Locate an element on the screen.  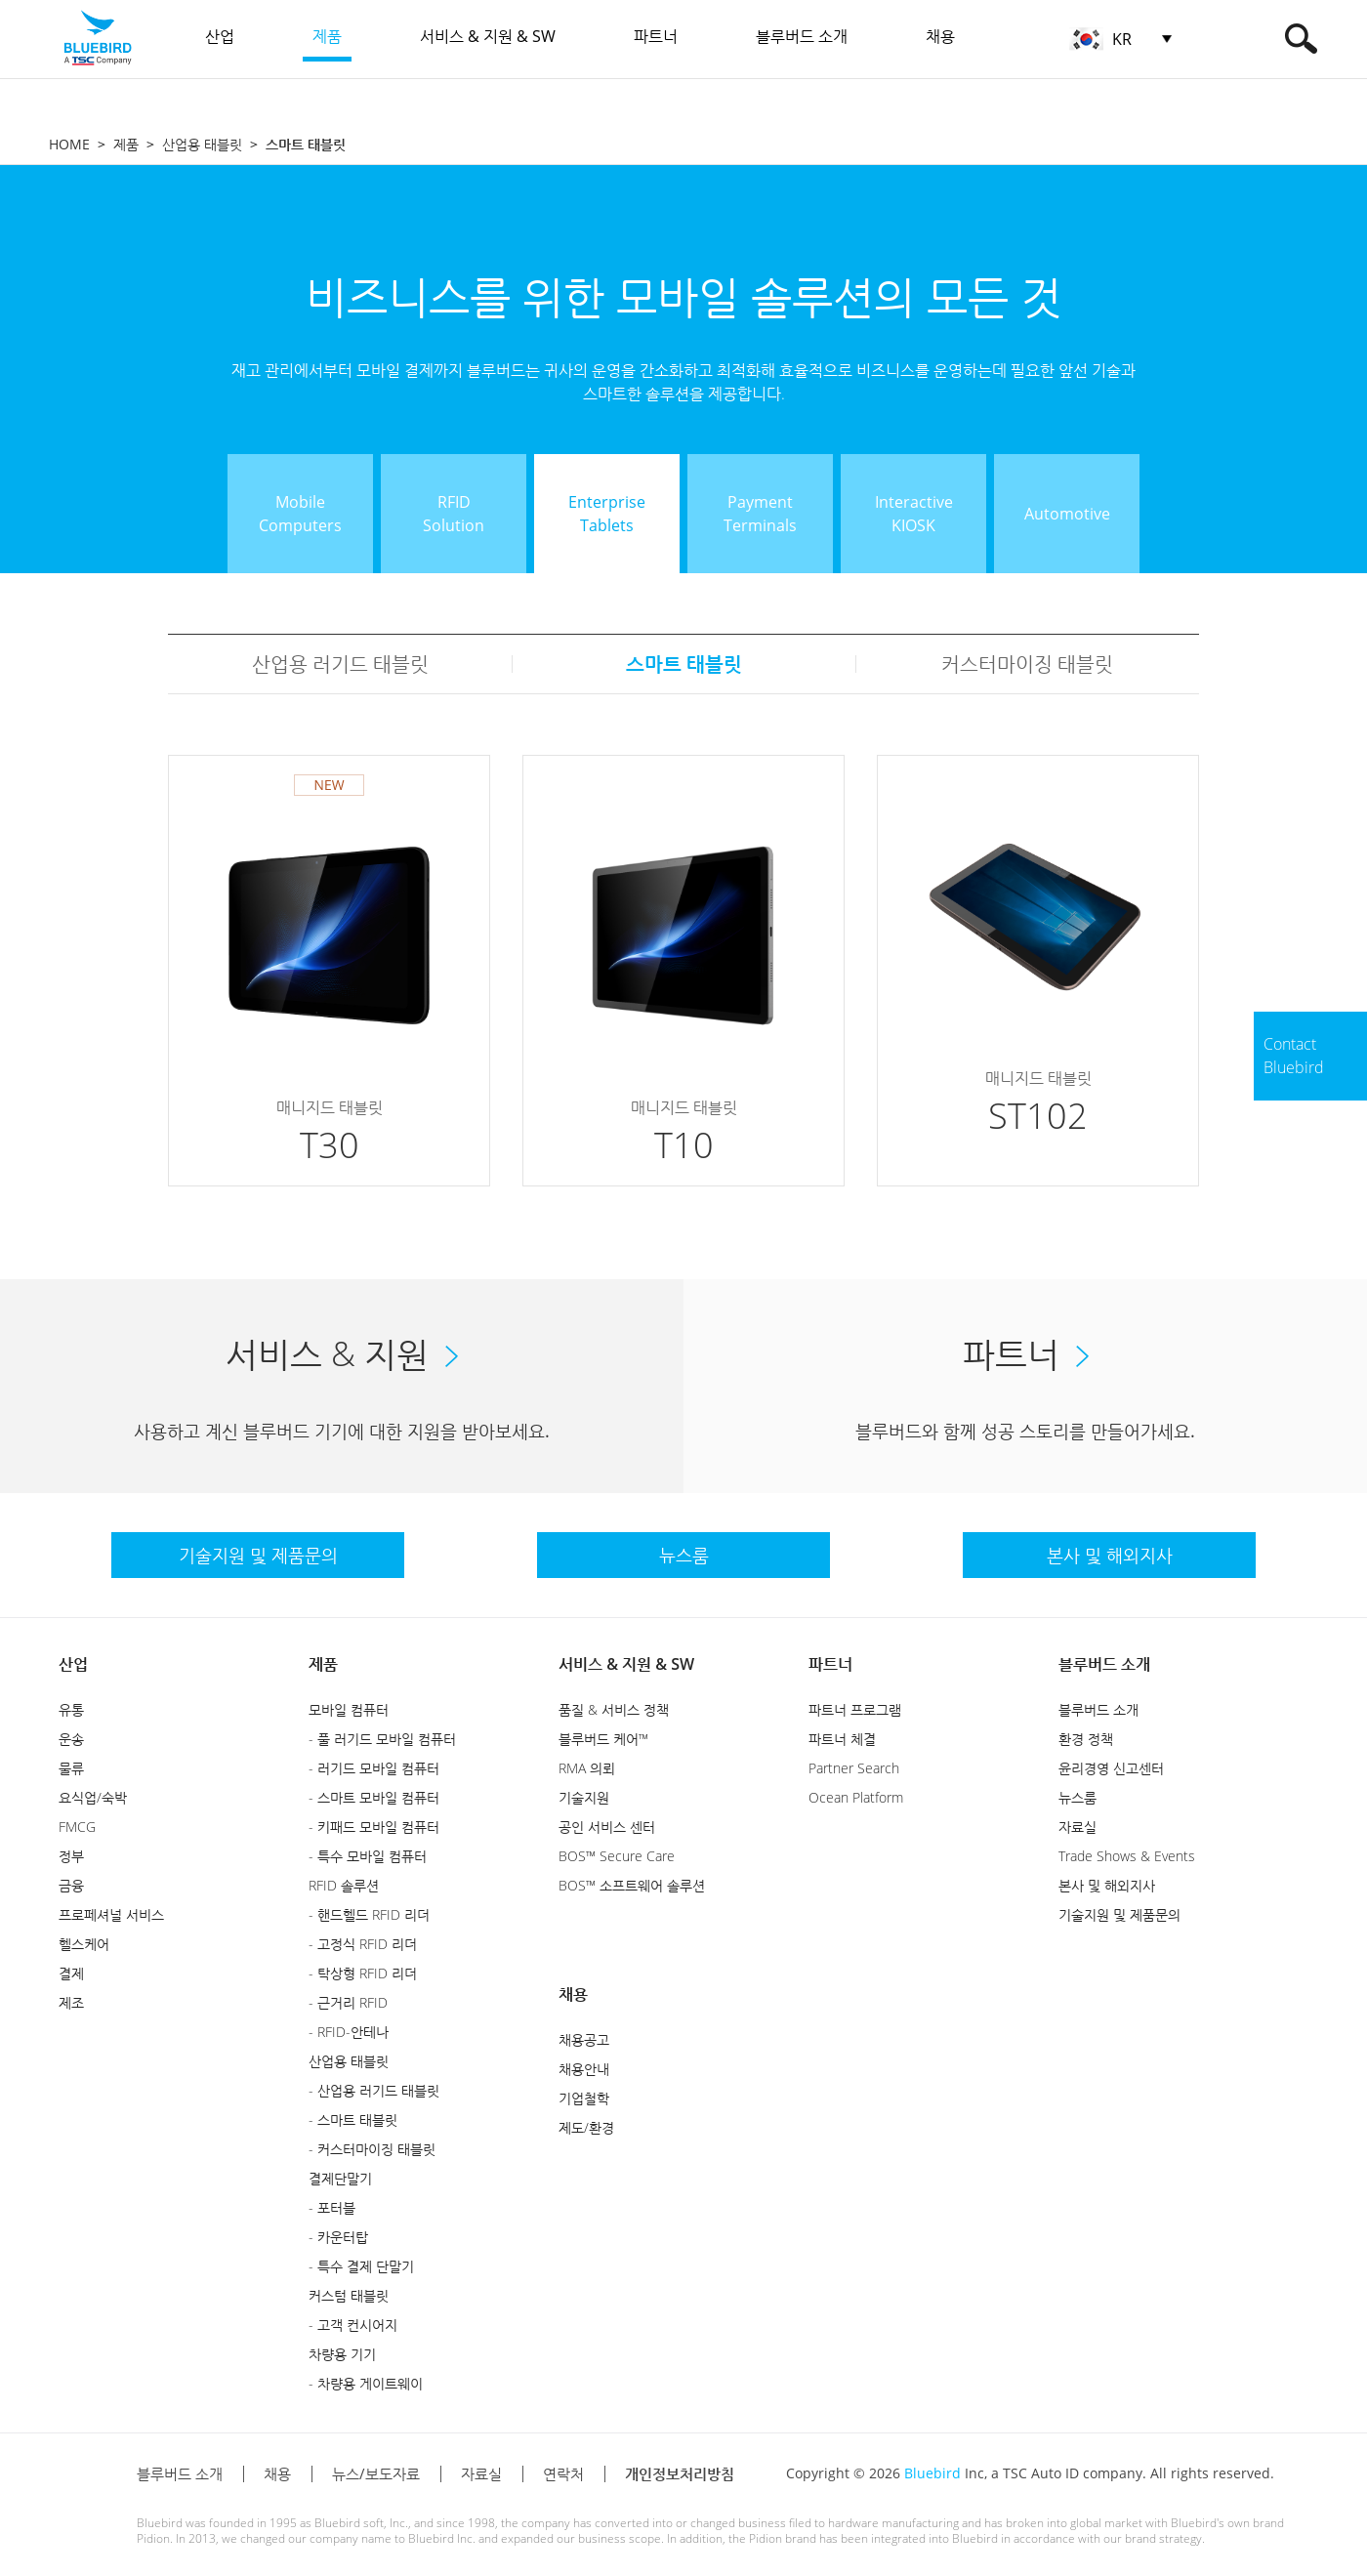
운송 is located at coordinates (71, 1738).